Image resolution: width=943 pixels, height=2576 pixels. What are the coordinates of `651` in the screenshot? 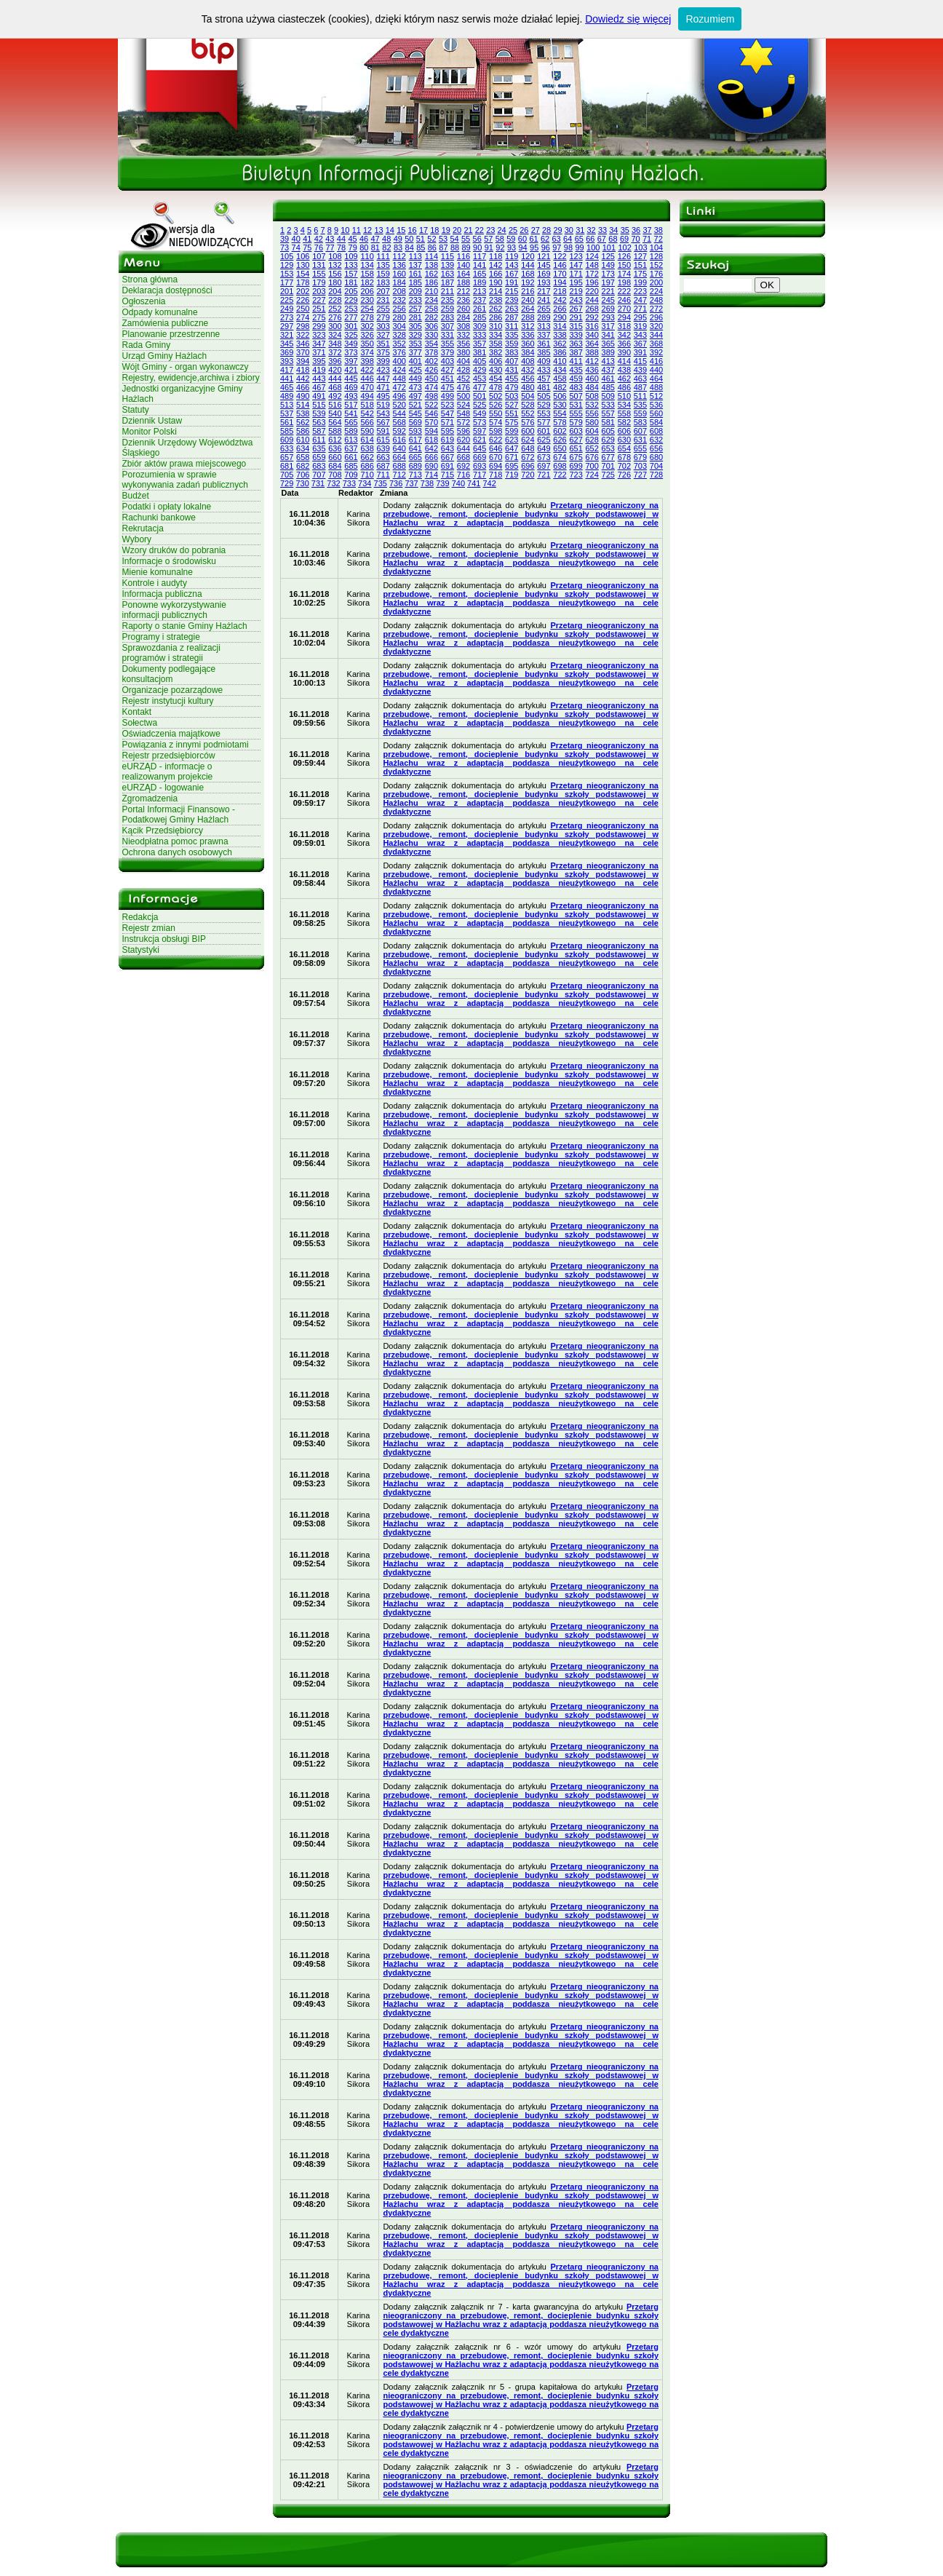 It's located at (575, 448).